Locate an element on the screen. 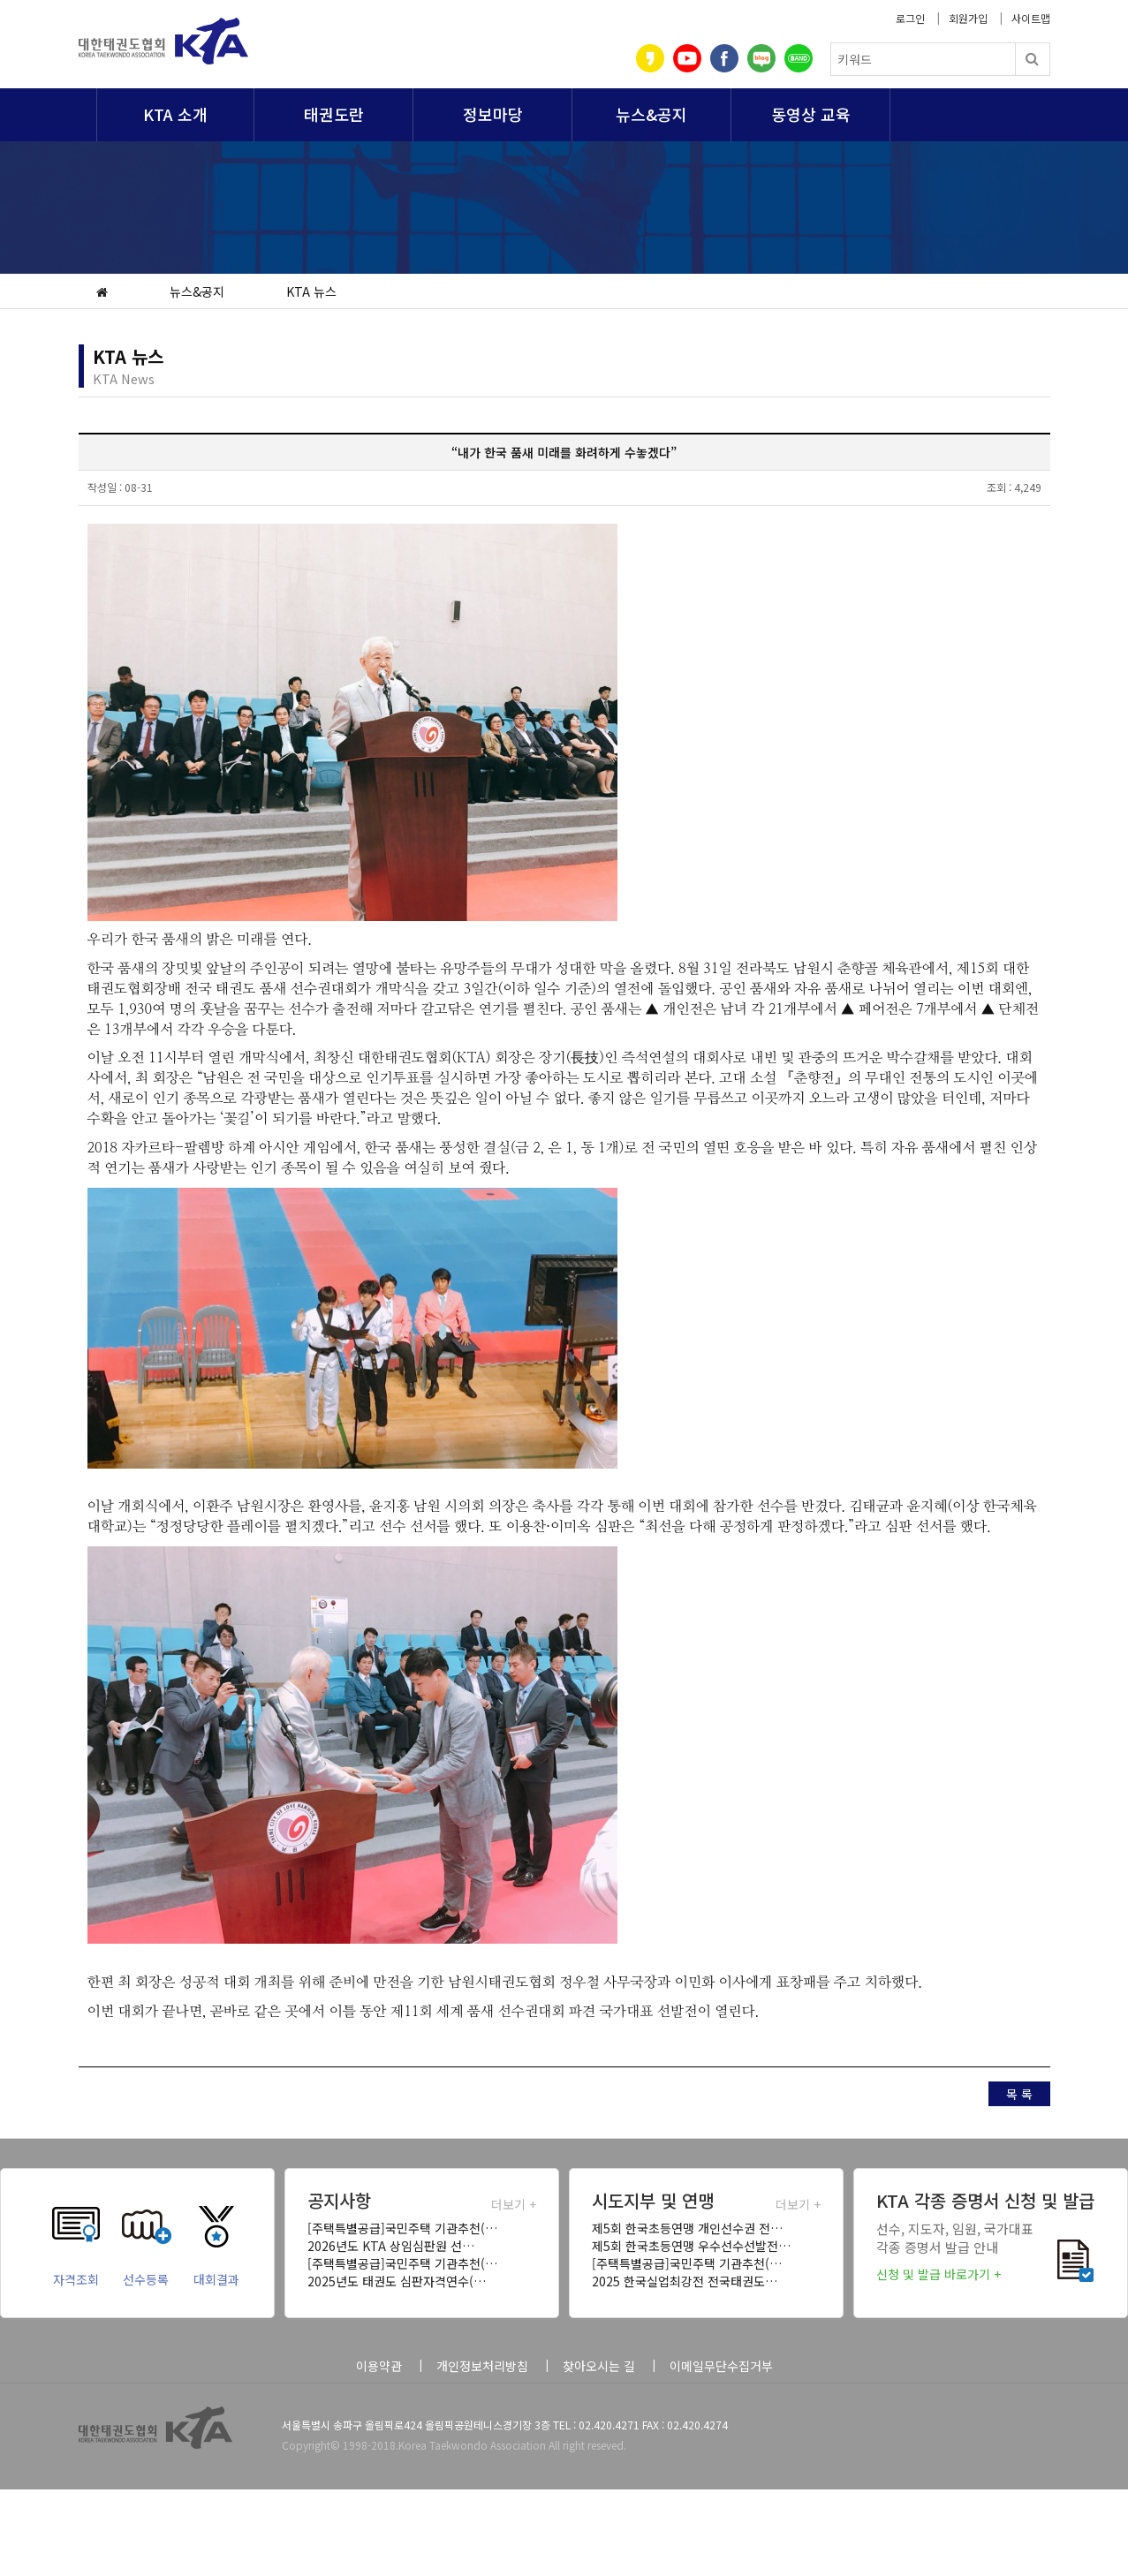 This screenshot has height=2576, width=1128. 2025년도 태권도 심판자격연수(… is located at coordinates (396, 2281).